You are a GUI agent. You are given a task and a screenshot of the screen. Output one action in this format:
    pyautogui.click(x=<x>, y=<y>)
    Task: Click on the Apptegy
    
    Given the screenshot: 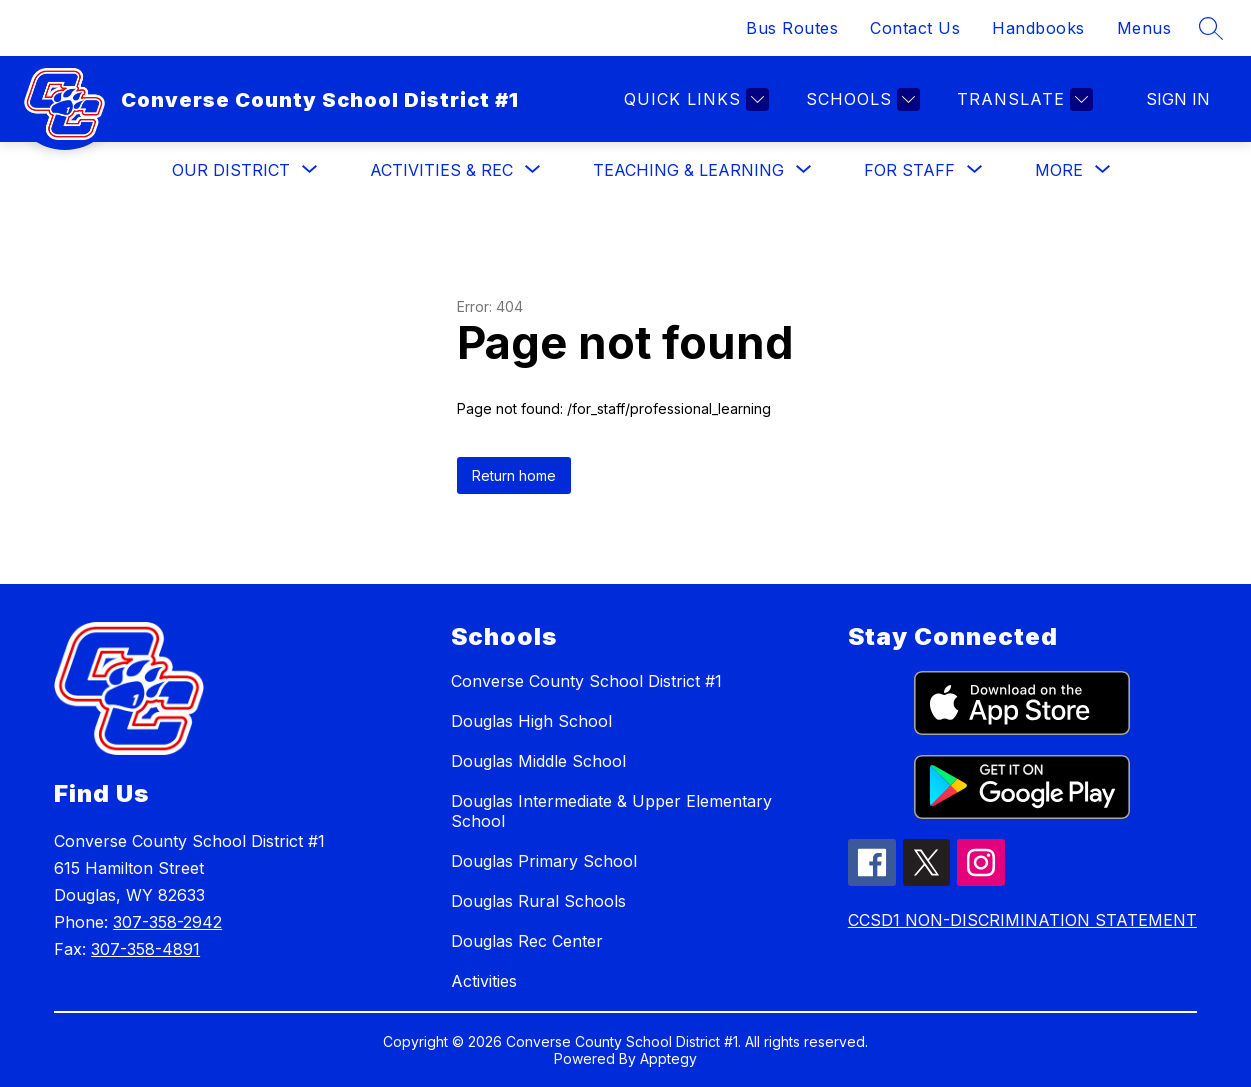 What is the action you would take?
    pyautogui.click(x=668, y=1058)
    